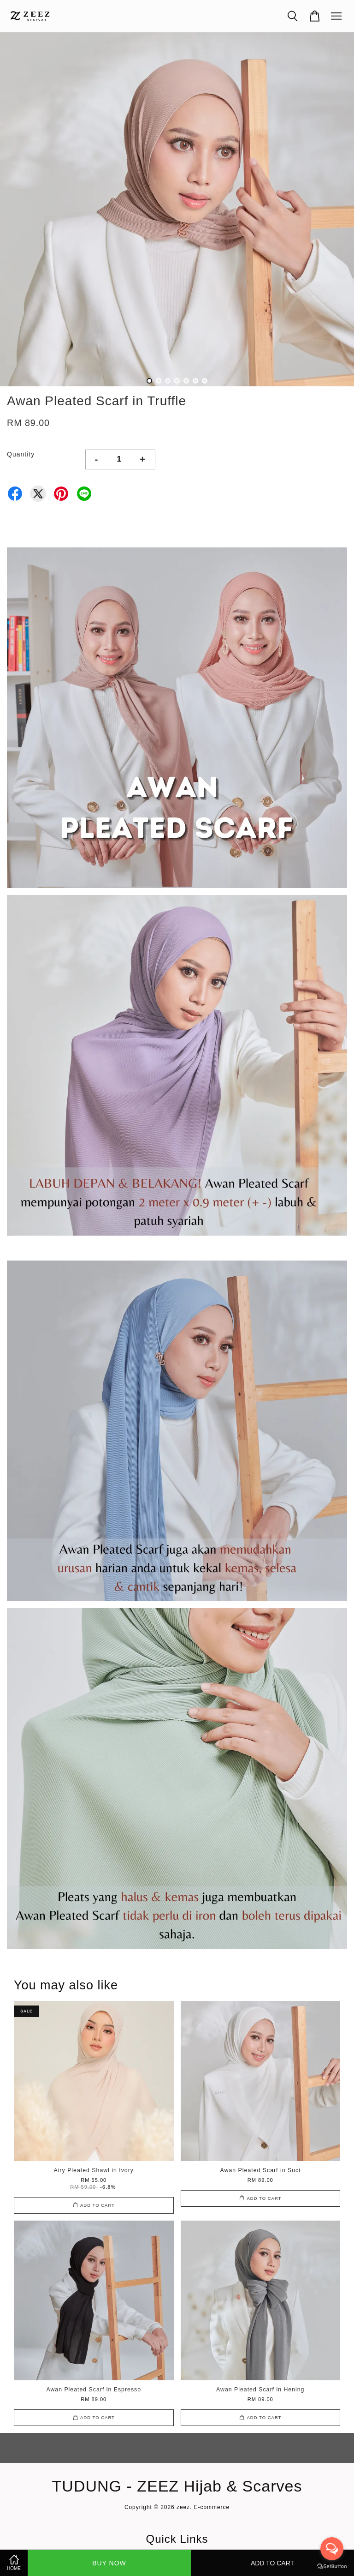  What do you see at coordinates (109, 2563) in the screenshot?
I see `Buy Now` at bounding box center [109, 2563].